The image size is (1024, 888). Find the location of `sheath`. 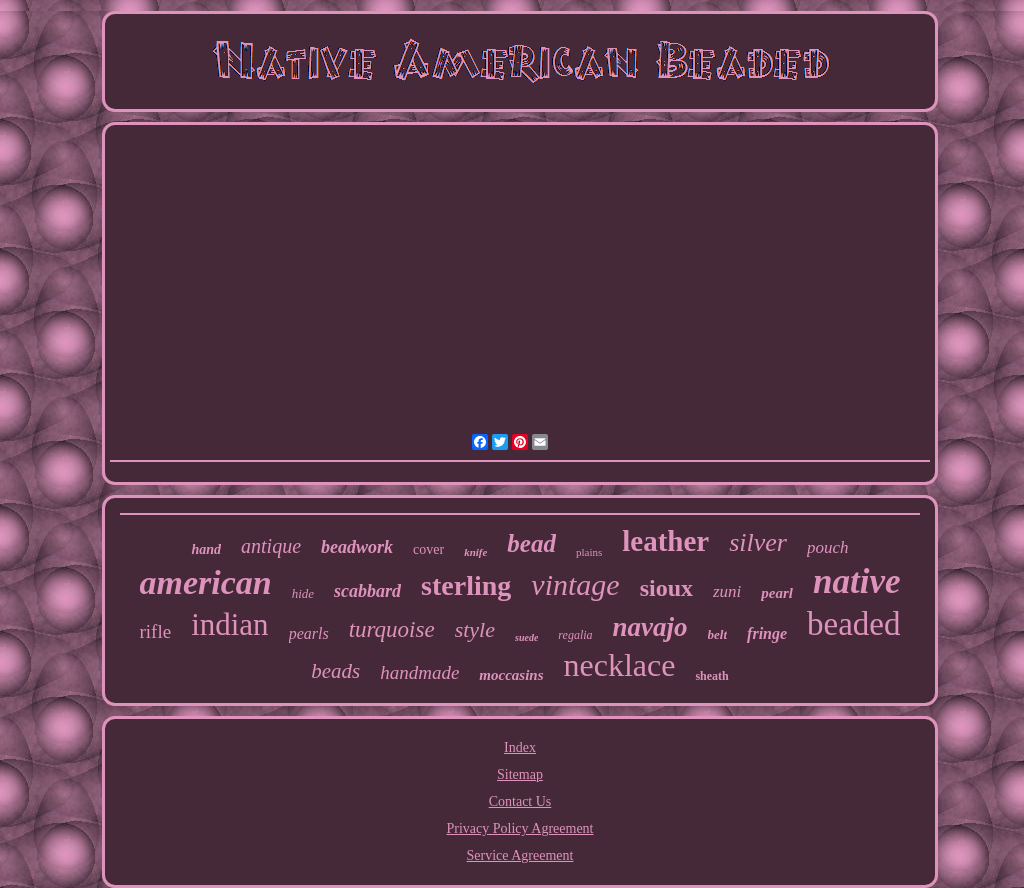

sheath is located at coordinates (711, 676).